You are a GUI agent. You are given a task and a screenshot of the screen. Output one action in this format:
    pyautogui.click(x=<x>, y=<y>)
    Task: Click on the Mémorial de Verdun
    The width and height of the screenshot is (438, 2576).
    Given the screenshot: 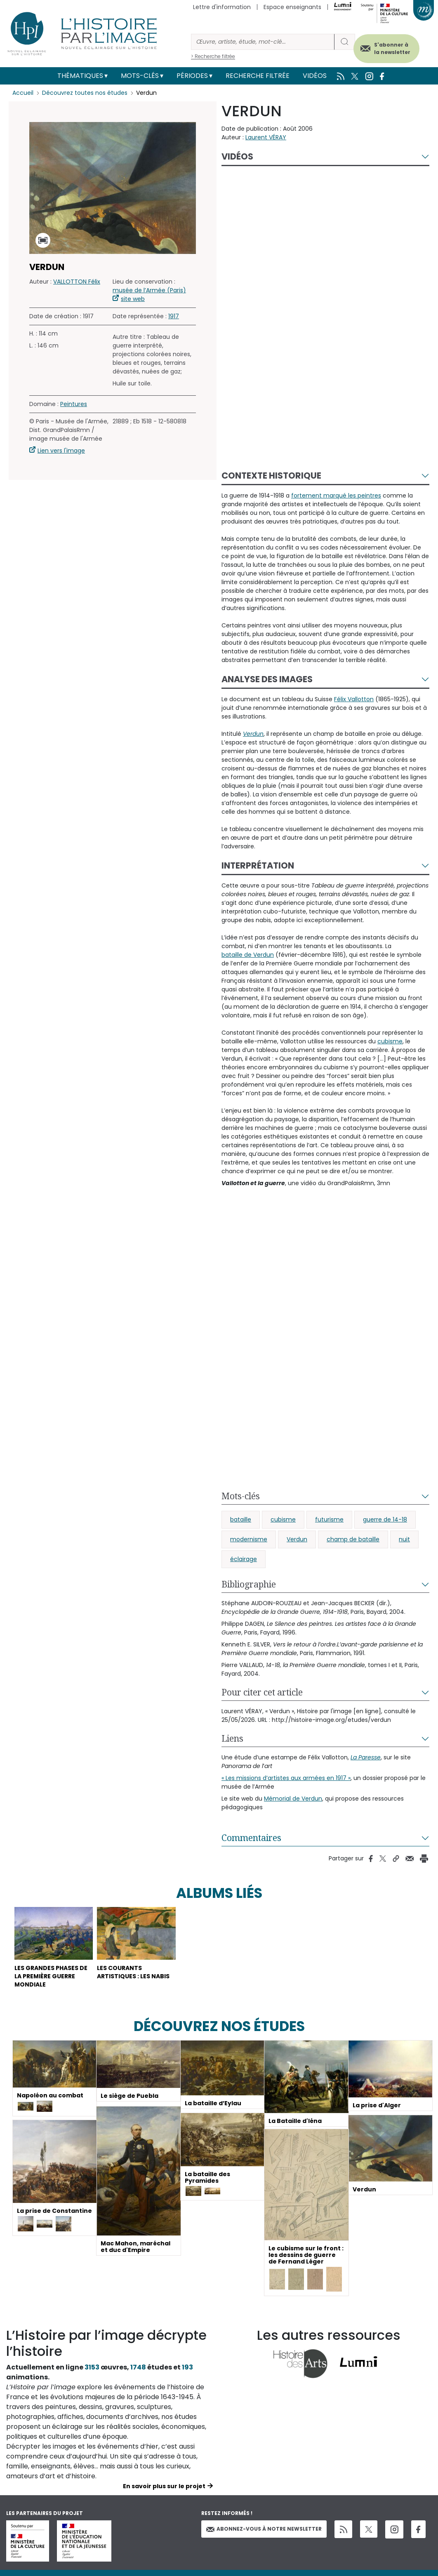 What is the action you would take?
    pyautogui.click(x=293, y=1798)
    